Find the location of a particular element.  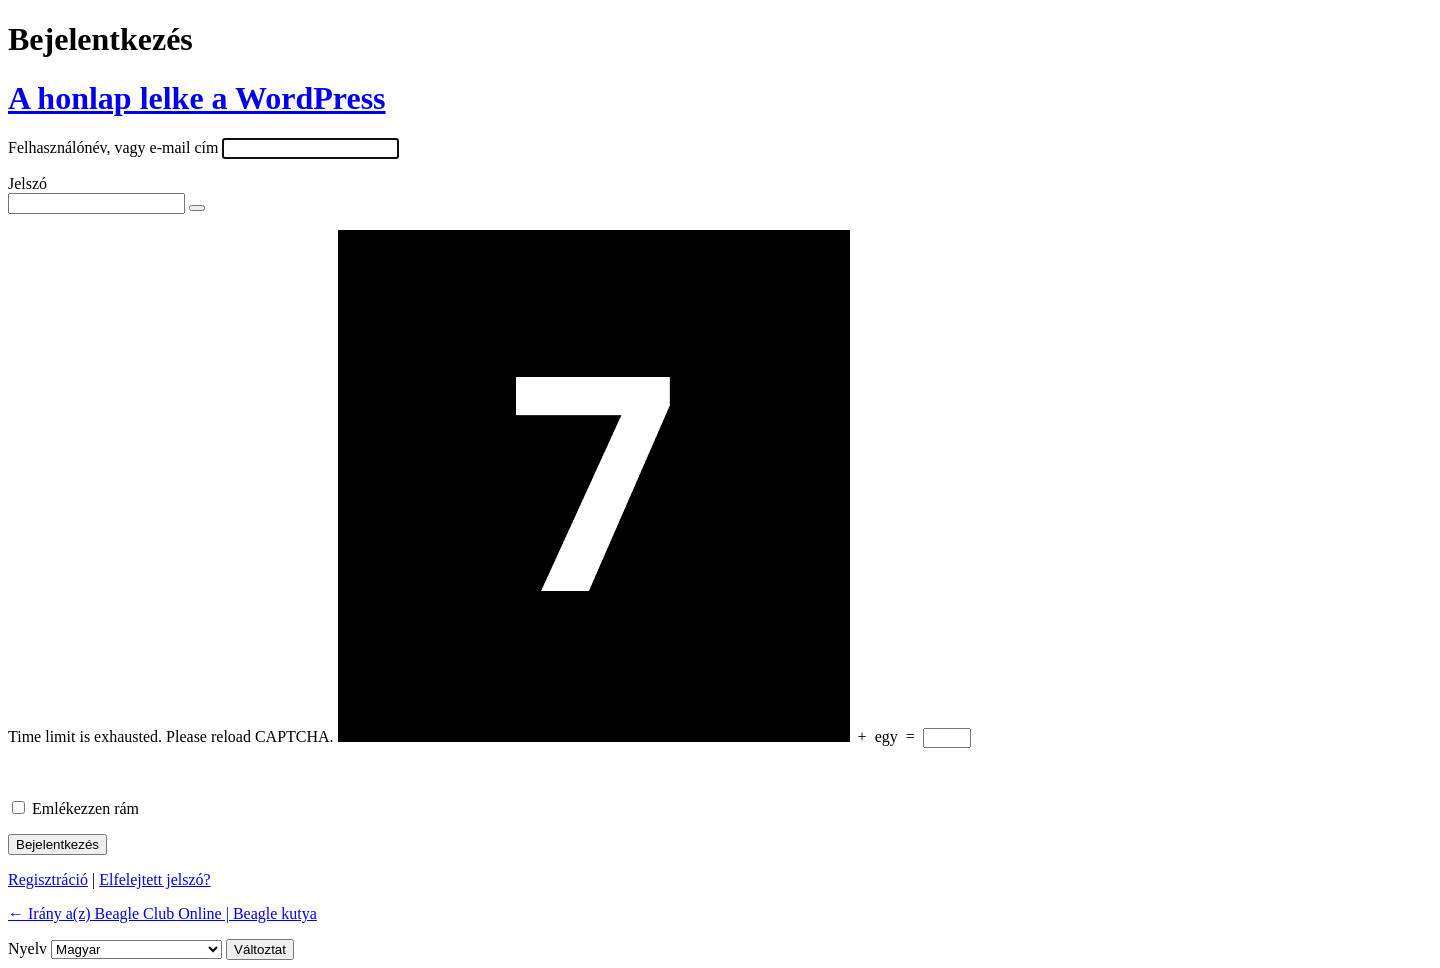

Felhasználónév, vagy e-mail cím is located at coordinates (113, 147).